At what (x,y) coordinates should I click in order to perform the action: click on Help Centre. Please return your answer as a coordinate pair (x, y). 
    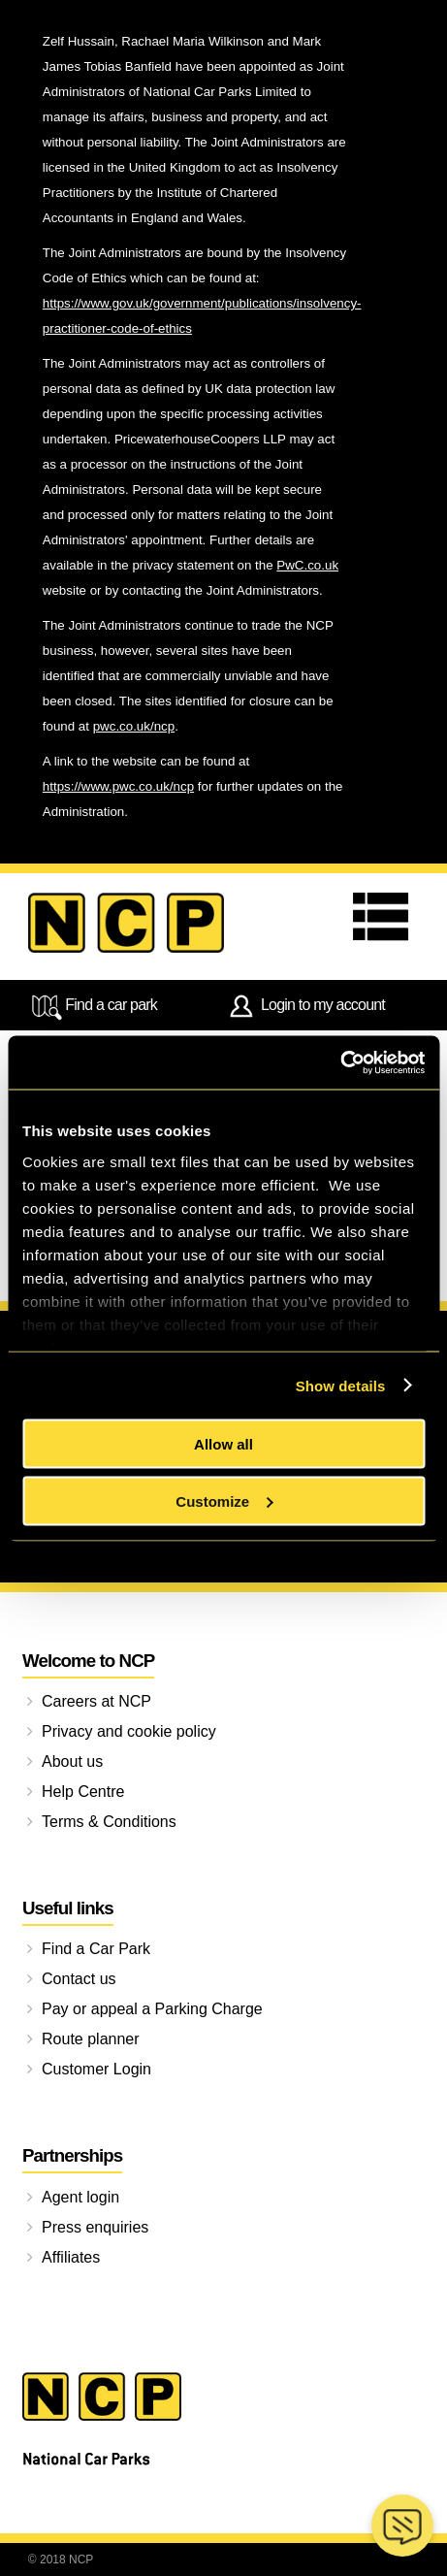
    Looking at the image, I should click on (83, 1791).